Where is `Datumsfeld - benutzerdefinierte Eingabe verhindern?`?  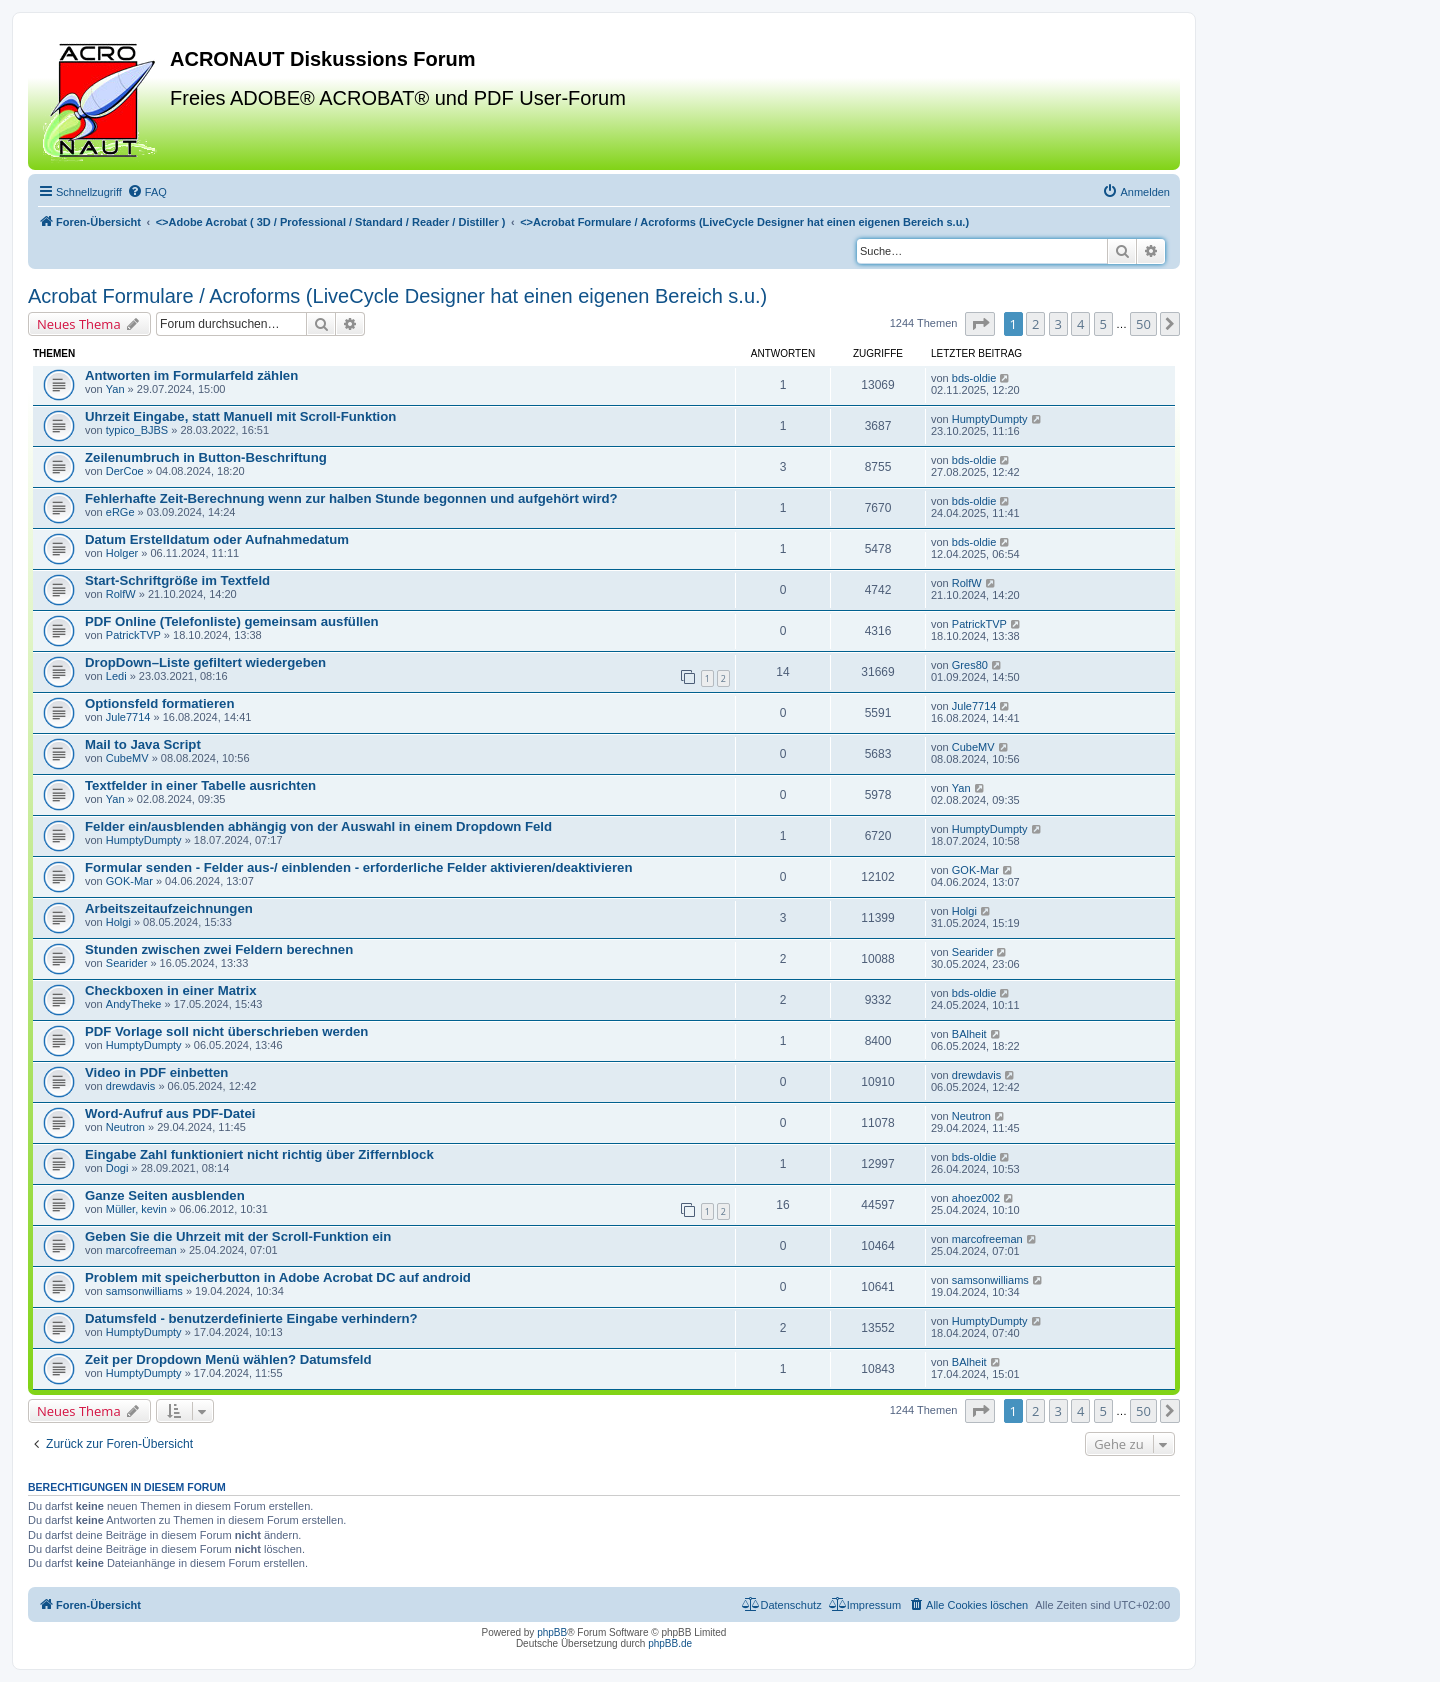 Datumsfeld - benutzerdefinierte Eingabe verhindern? is located at coordinates (251, 1318).